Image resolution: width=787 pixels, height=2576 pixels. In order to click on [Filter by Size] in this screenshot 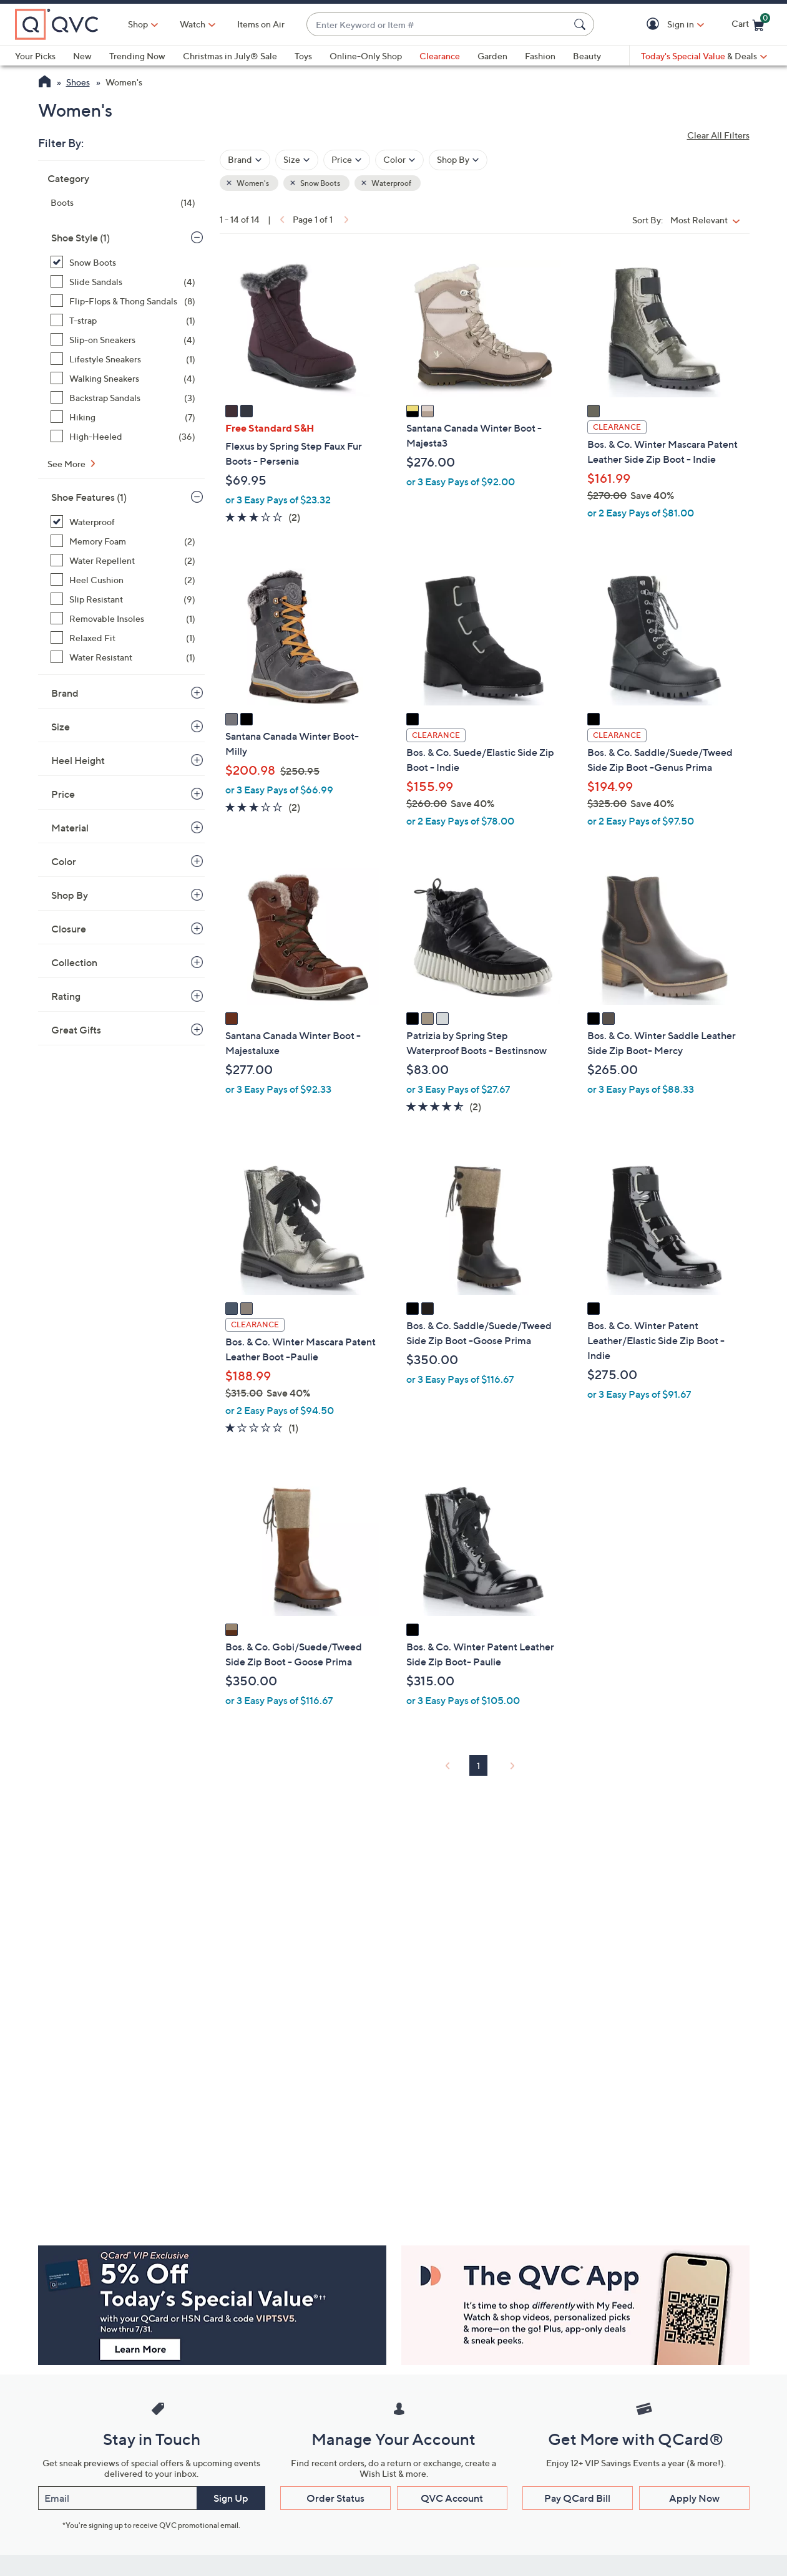, I will do `click(296, 160)`.